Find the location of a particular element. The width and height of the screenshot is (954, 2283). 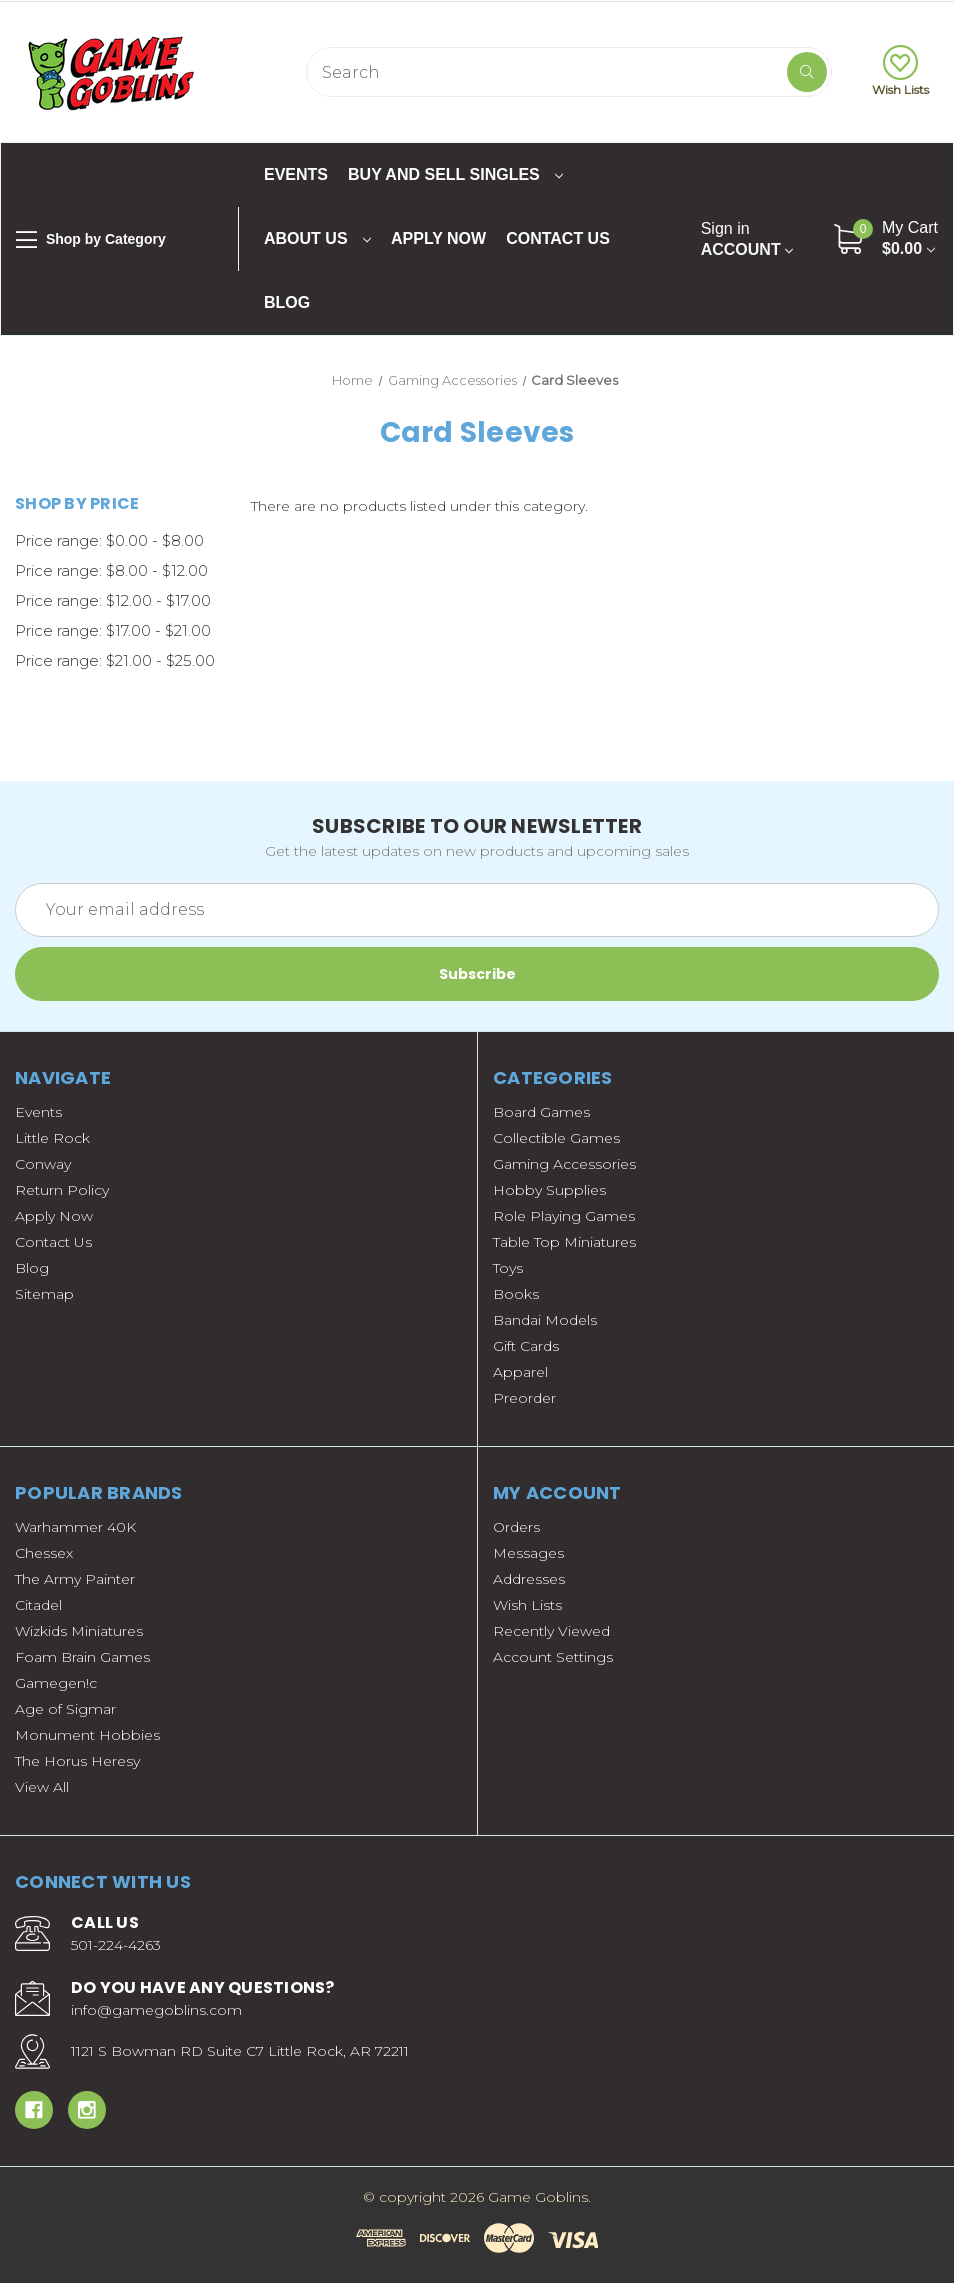

Gift Cards is located at coordinates (526, 1346).